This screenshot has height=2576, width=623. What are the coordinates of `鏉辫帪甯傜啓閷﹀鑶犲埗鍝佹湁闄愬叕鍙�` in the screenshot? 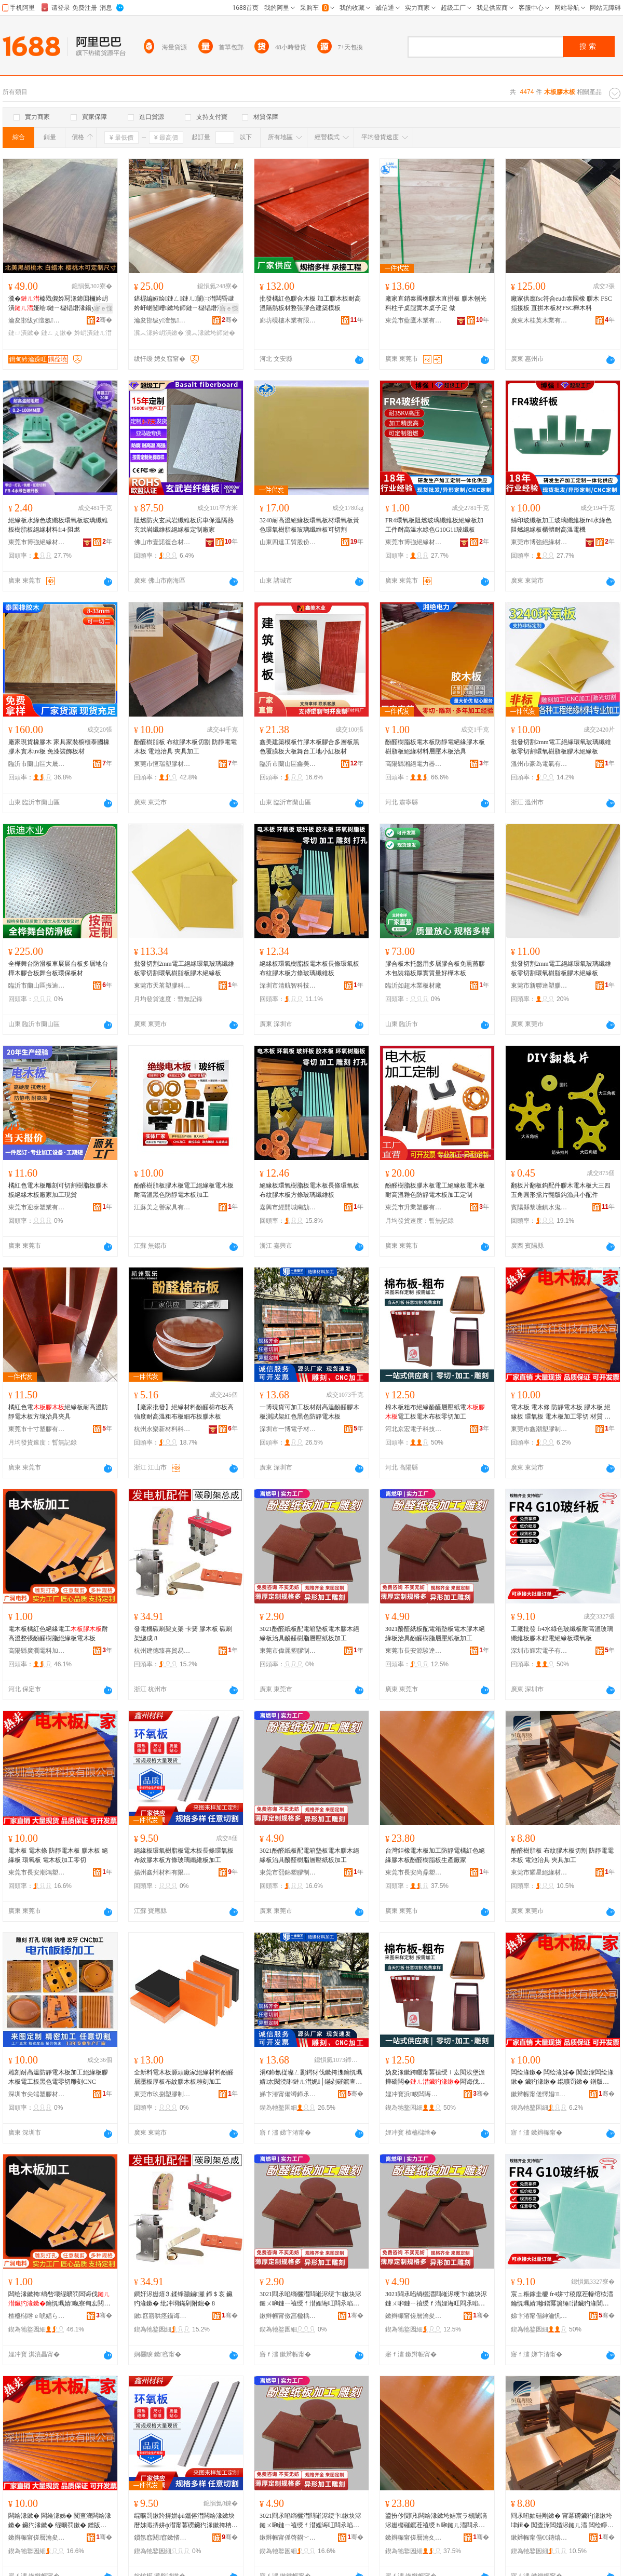 It's located at (288, 2537).